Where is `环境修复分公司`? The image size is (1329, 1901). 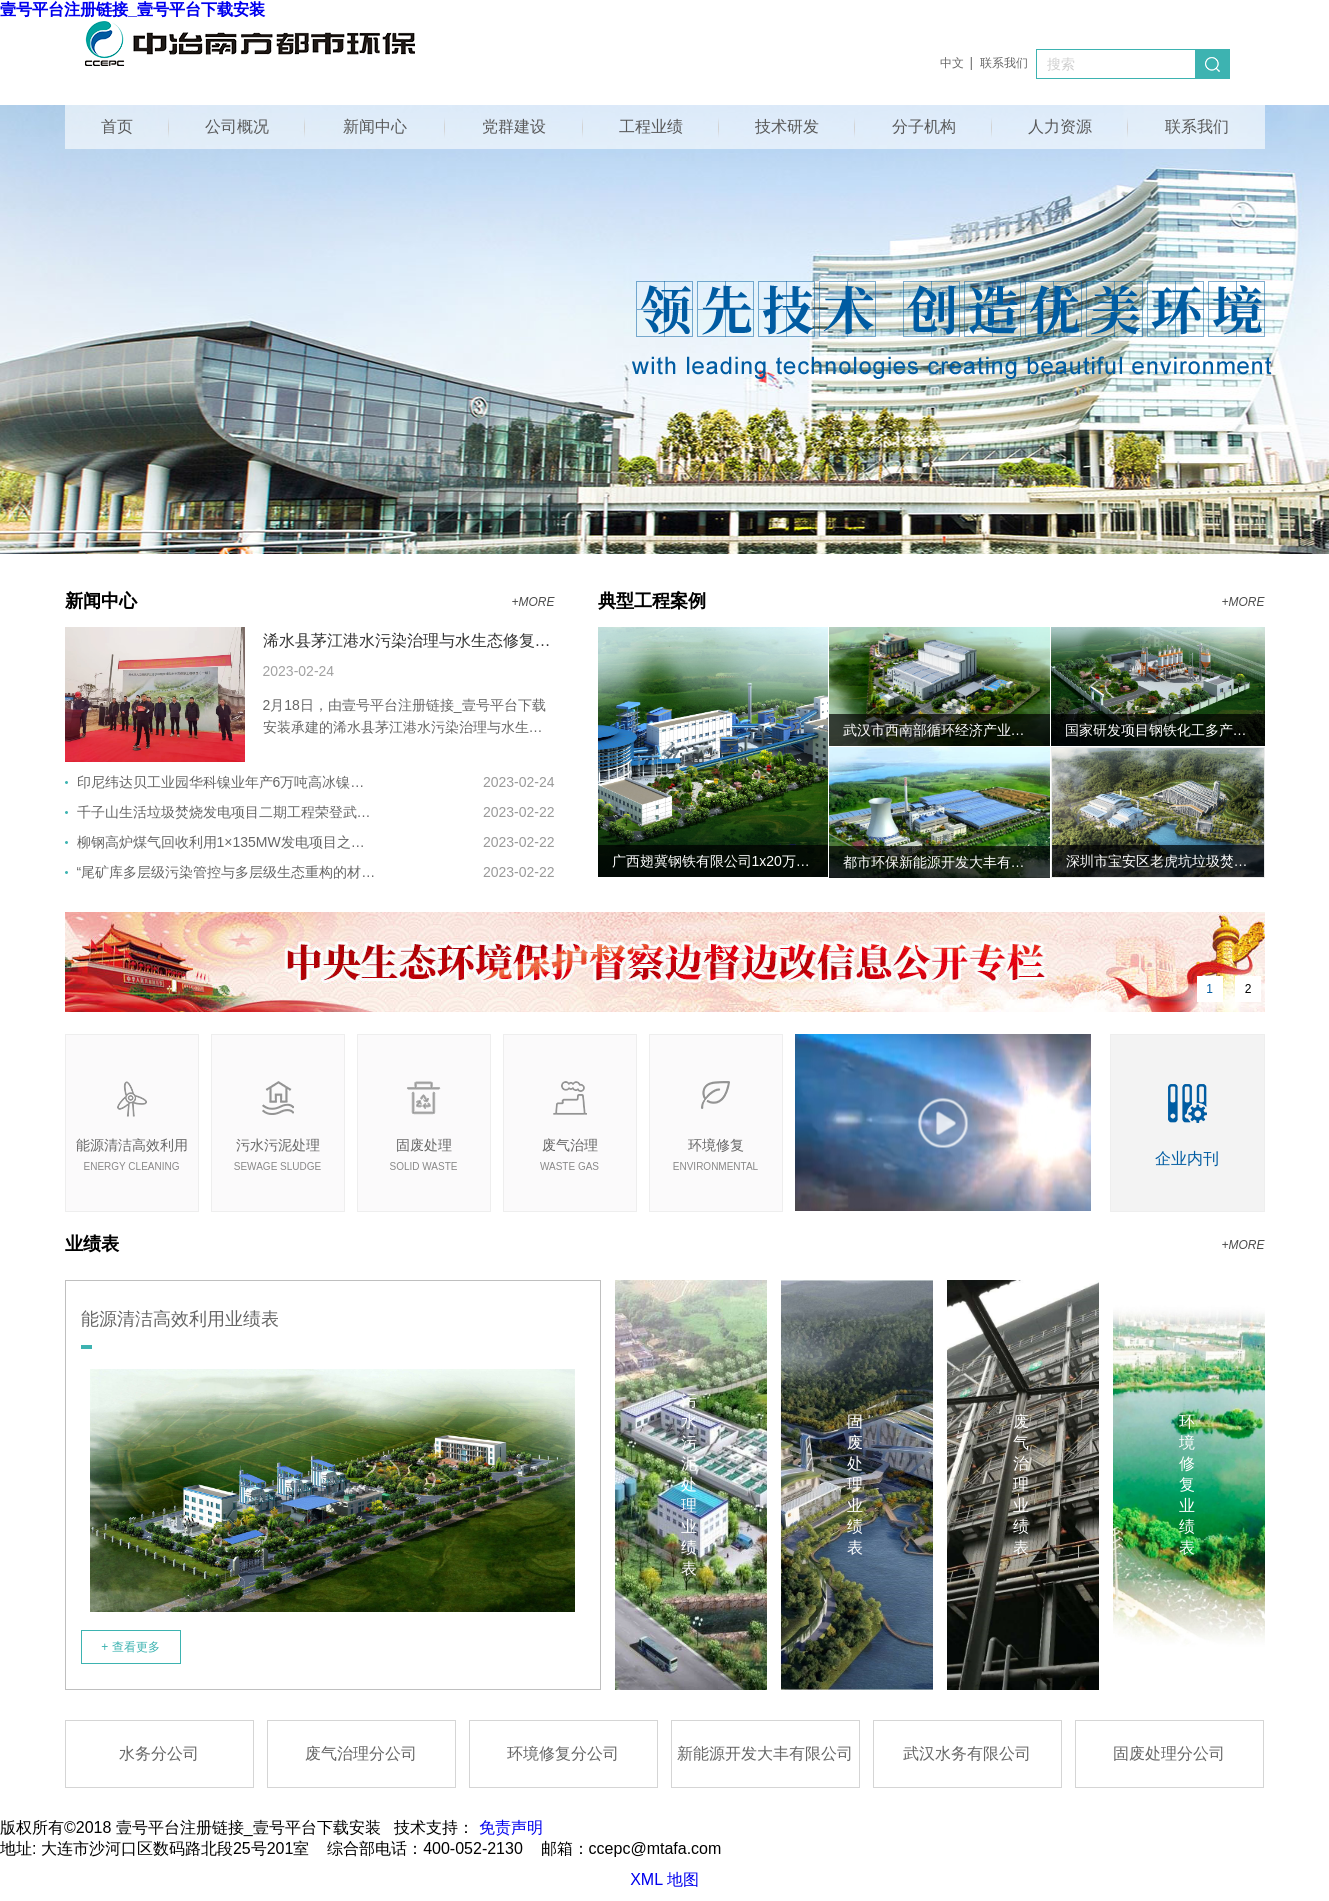
环境修复分公司 is located at coordinates (563, 1753).